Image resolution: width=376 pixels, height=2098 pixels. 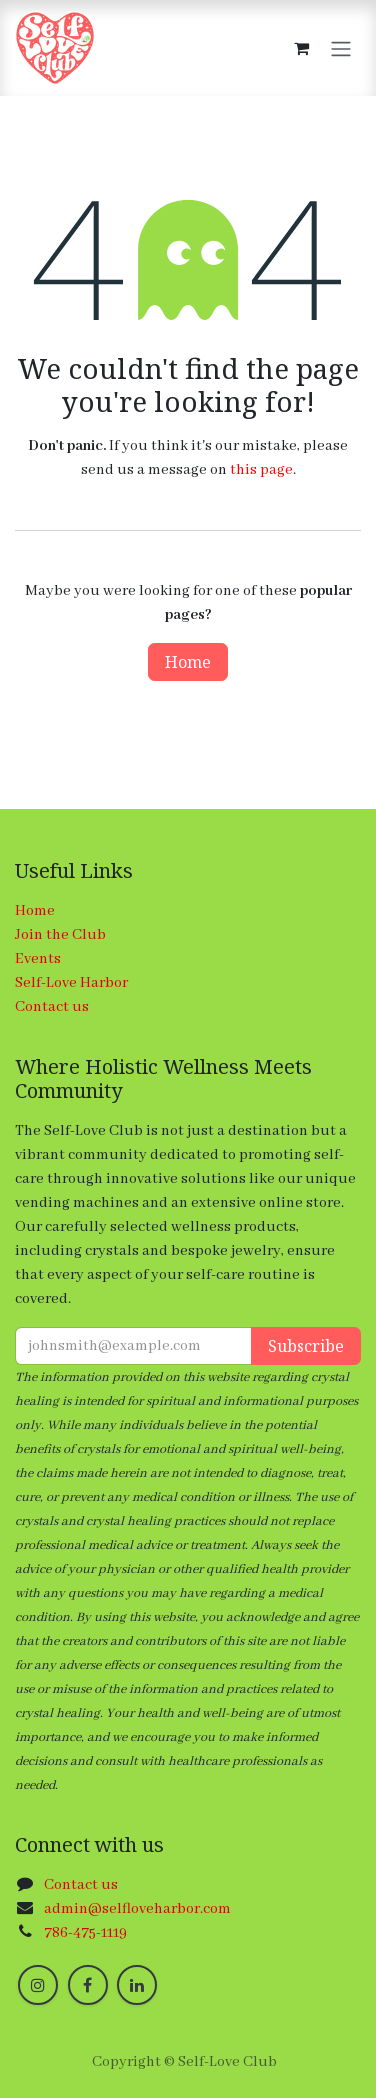 What do you see at coordinates (188, 662) in the screenshot?
I see `Home` at bounding box center [188, 662].